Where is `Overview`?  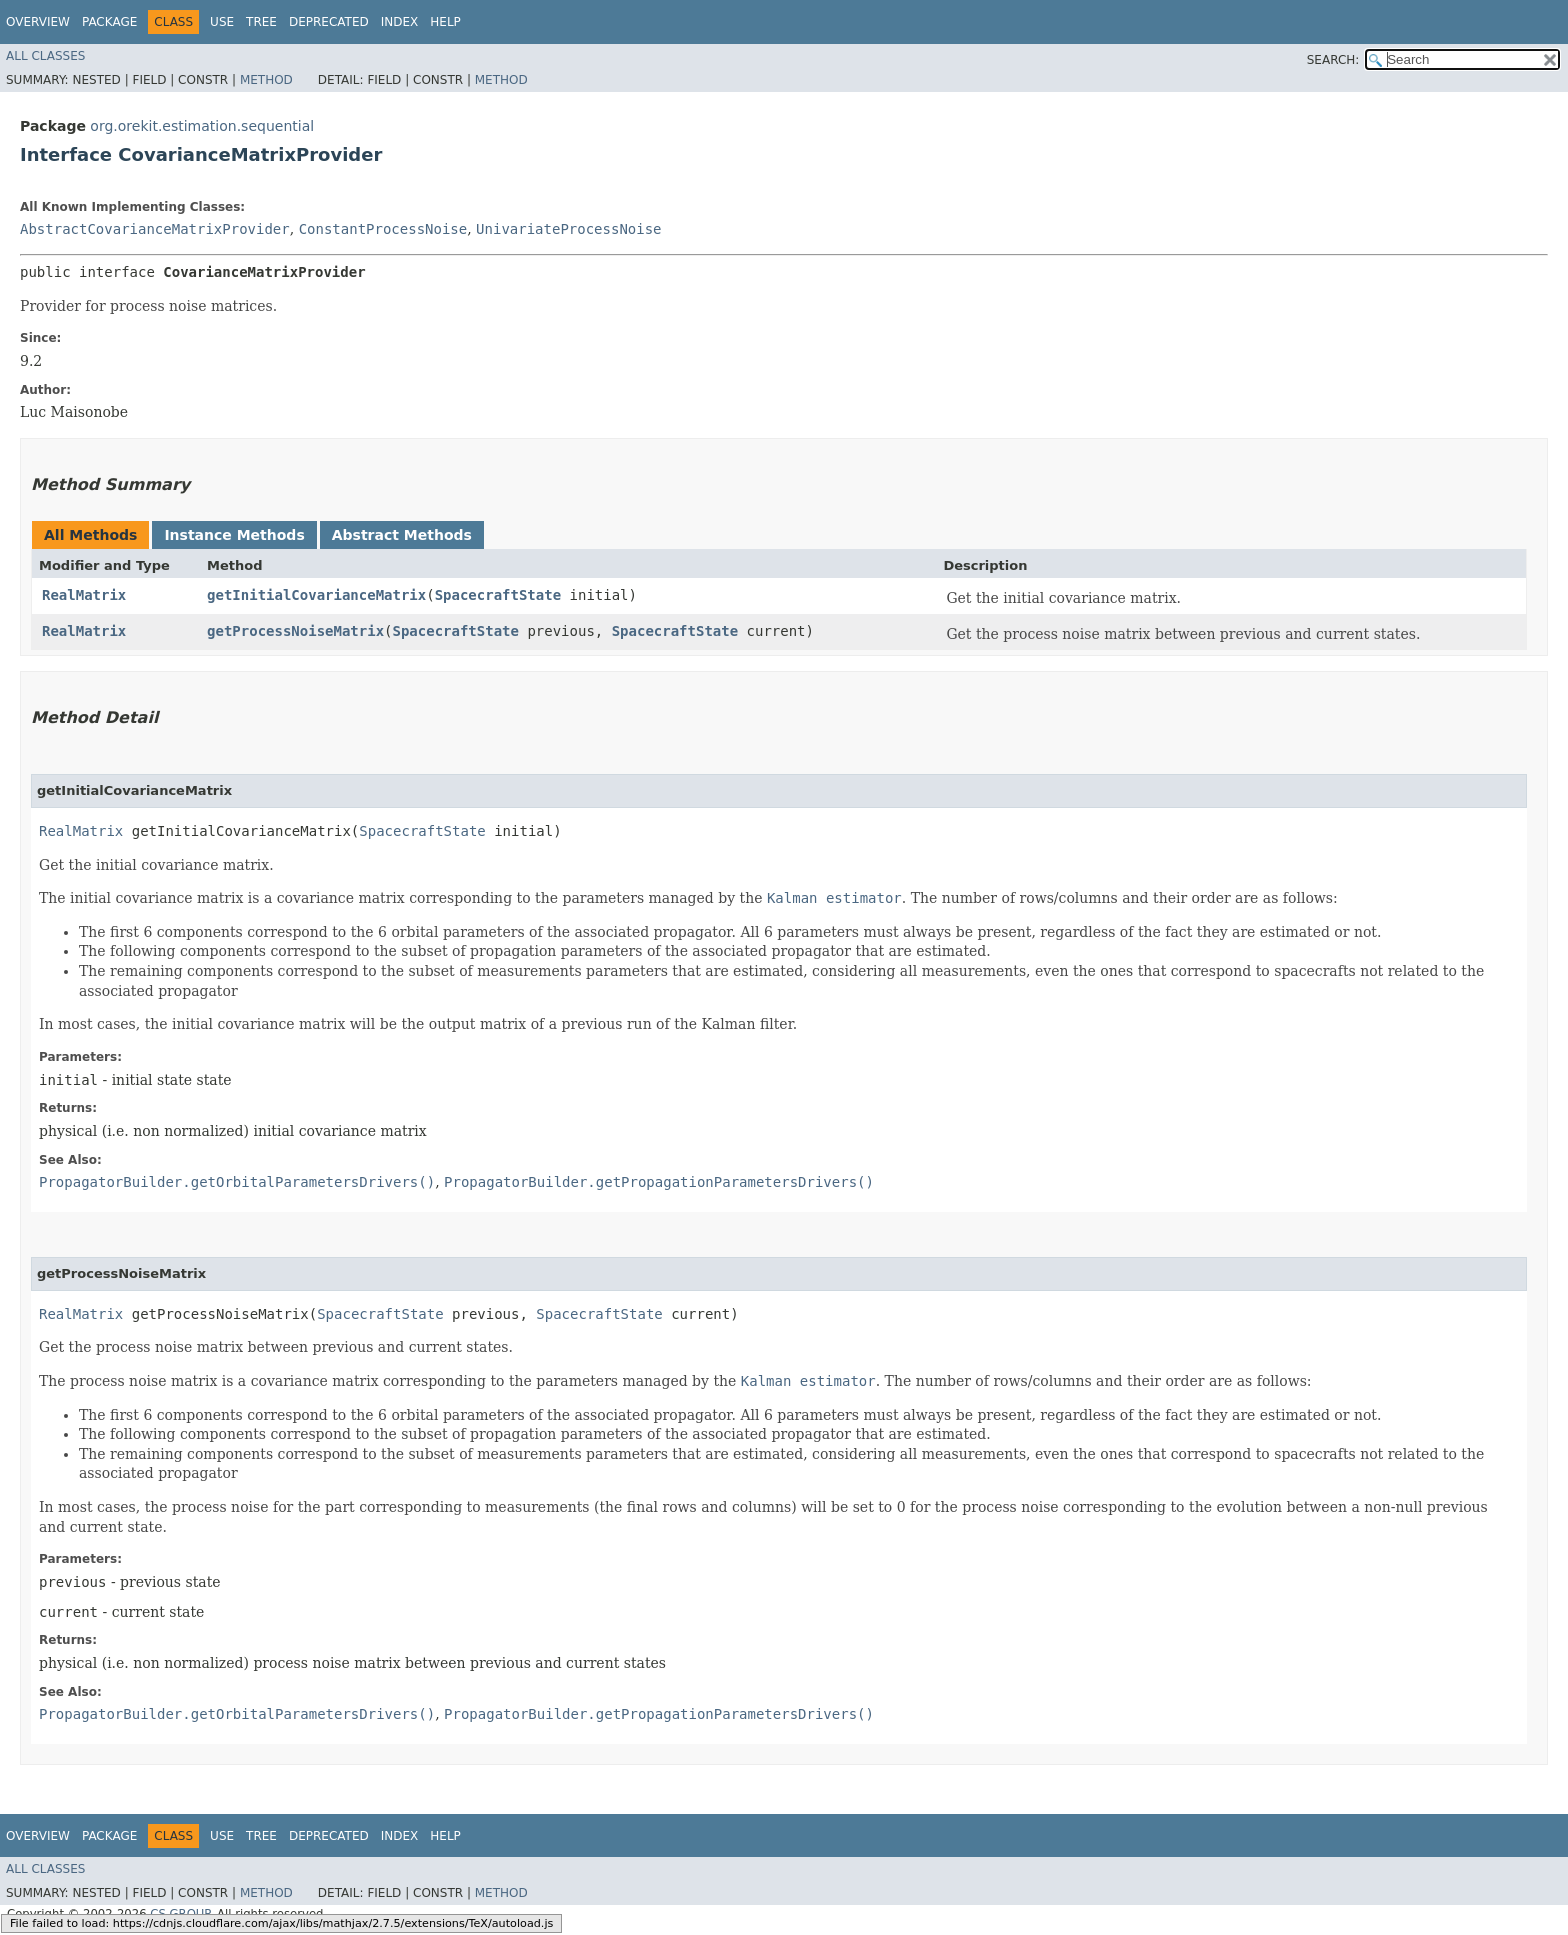 Overview is located at coordinates (38, 22).